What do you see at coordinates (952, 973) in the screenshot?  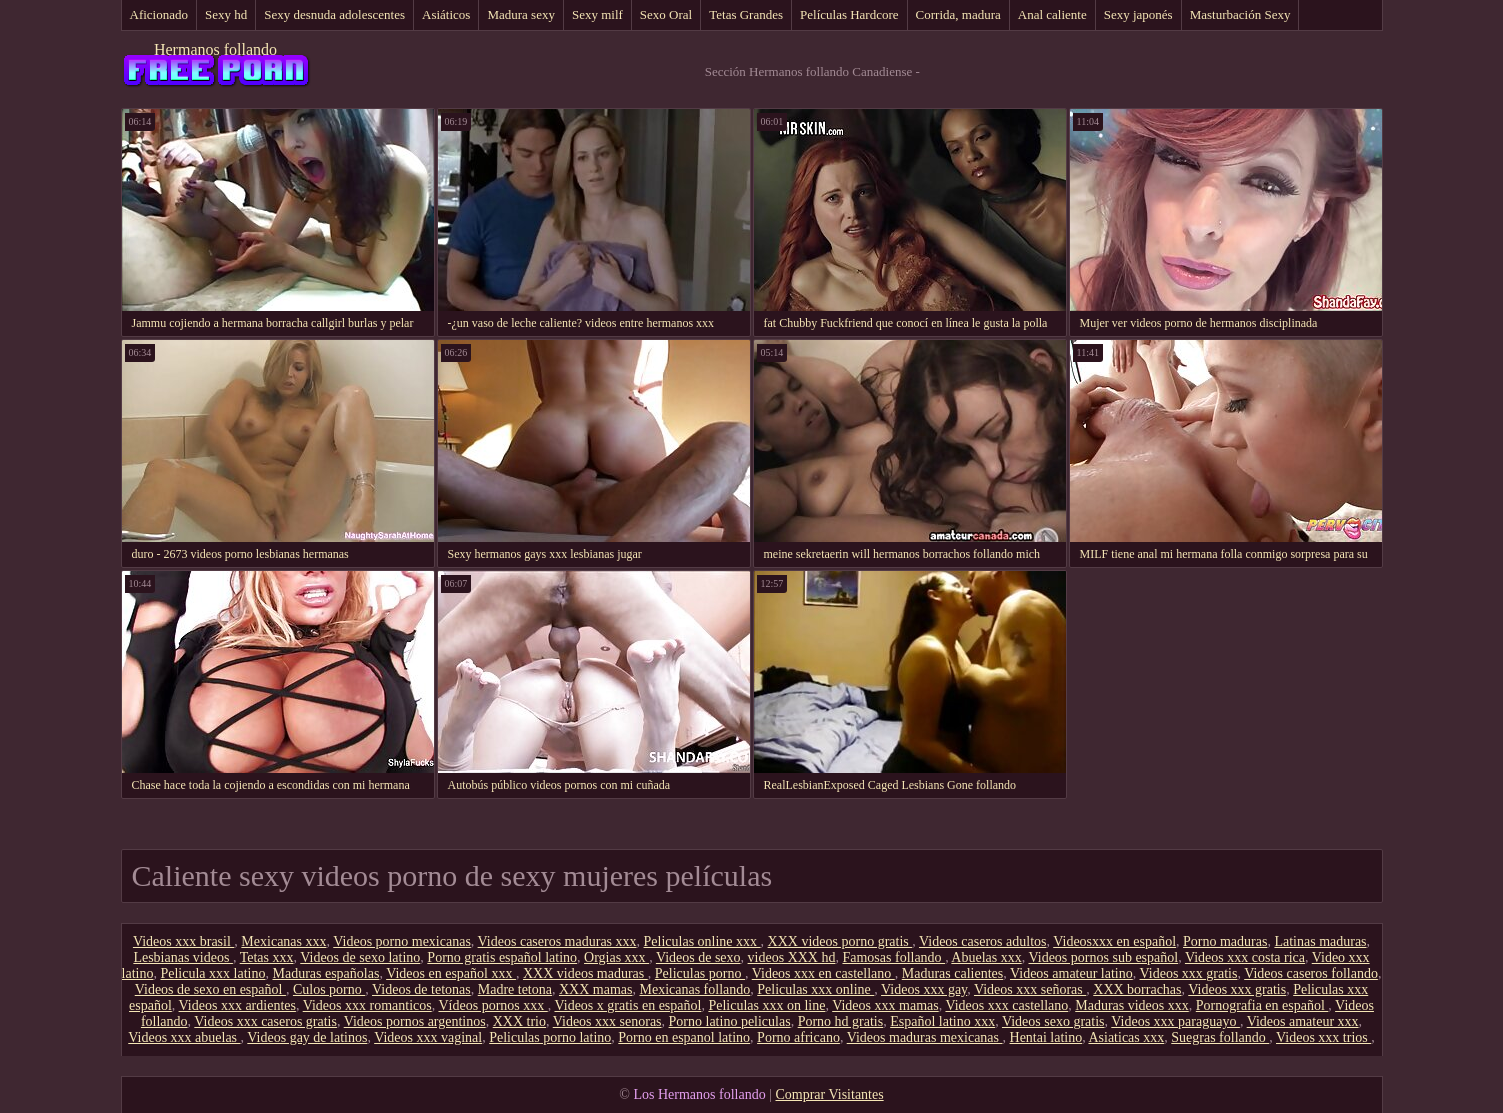 I see `Maduras calientes` at bounding box center [952, 973].